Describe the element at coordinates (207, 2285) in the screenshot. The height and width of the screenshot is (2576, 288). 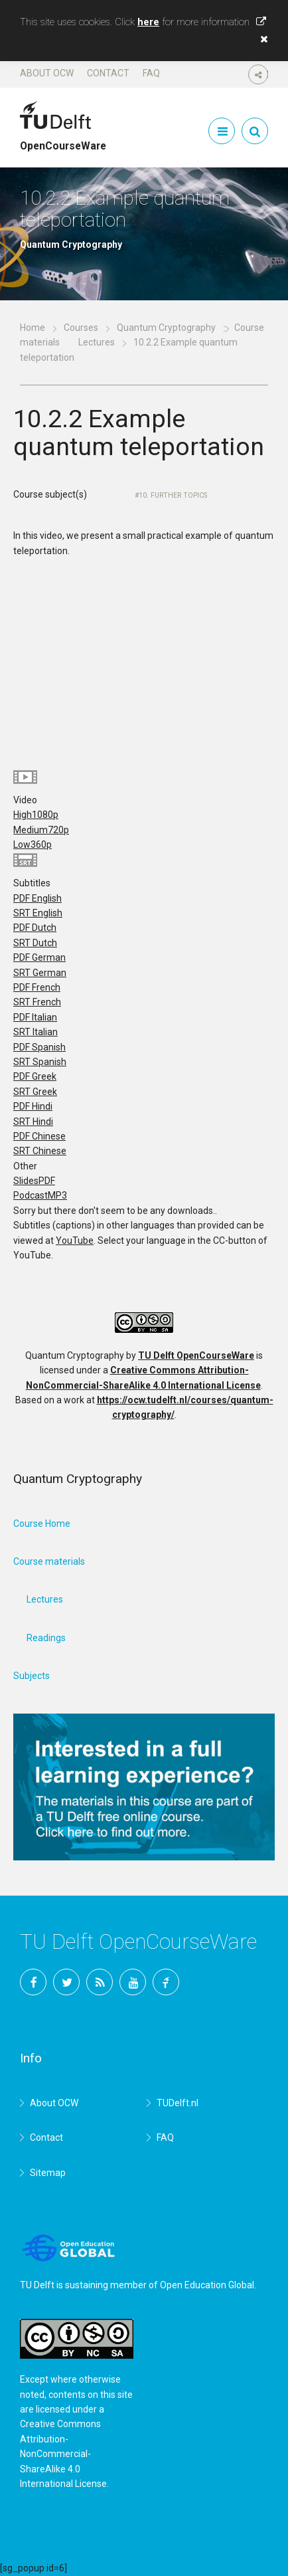
I see `Open Education Global` at that location.